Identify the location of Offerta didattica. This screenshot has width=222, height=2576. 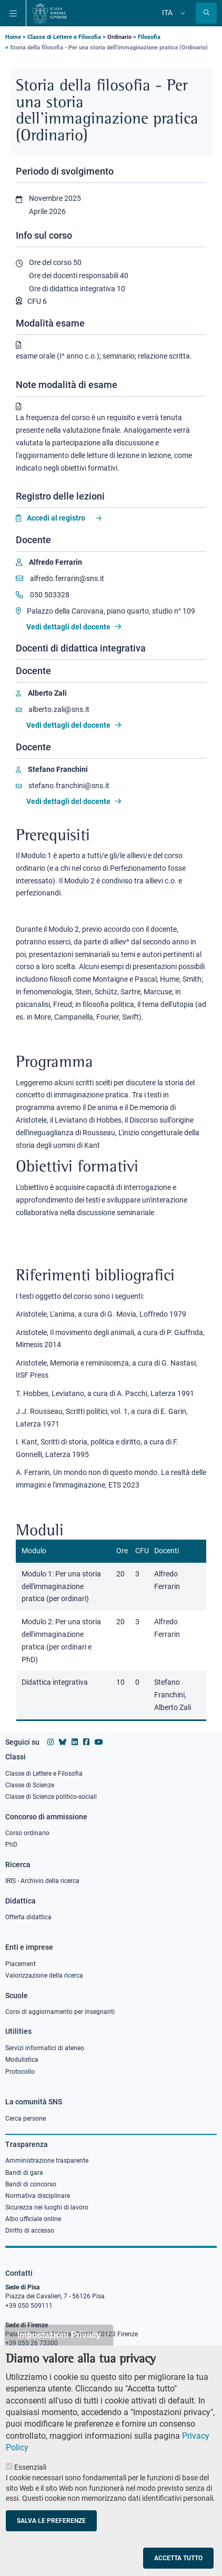
(28, 1917).